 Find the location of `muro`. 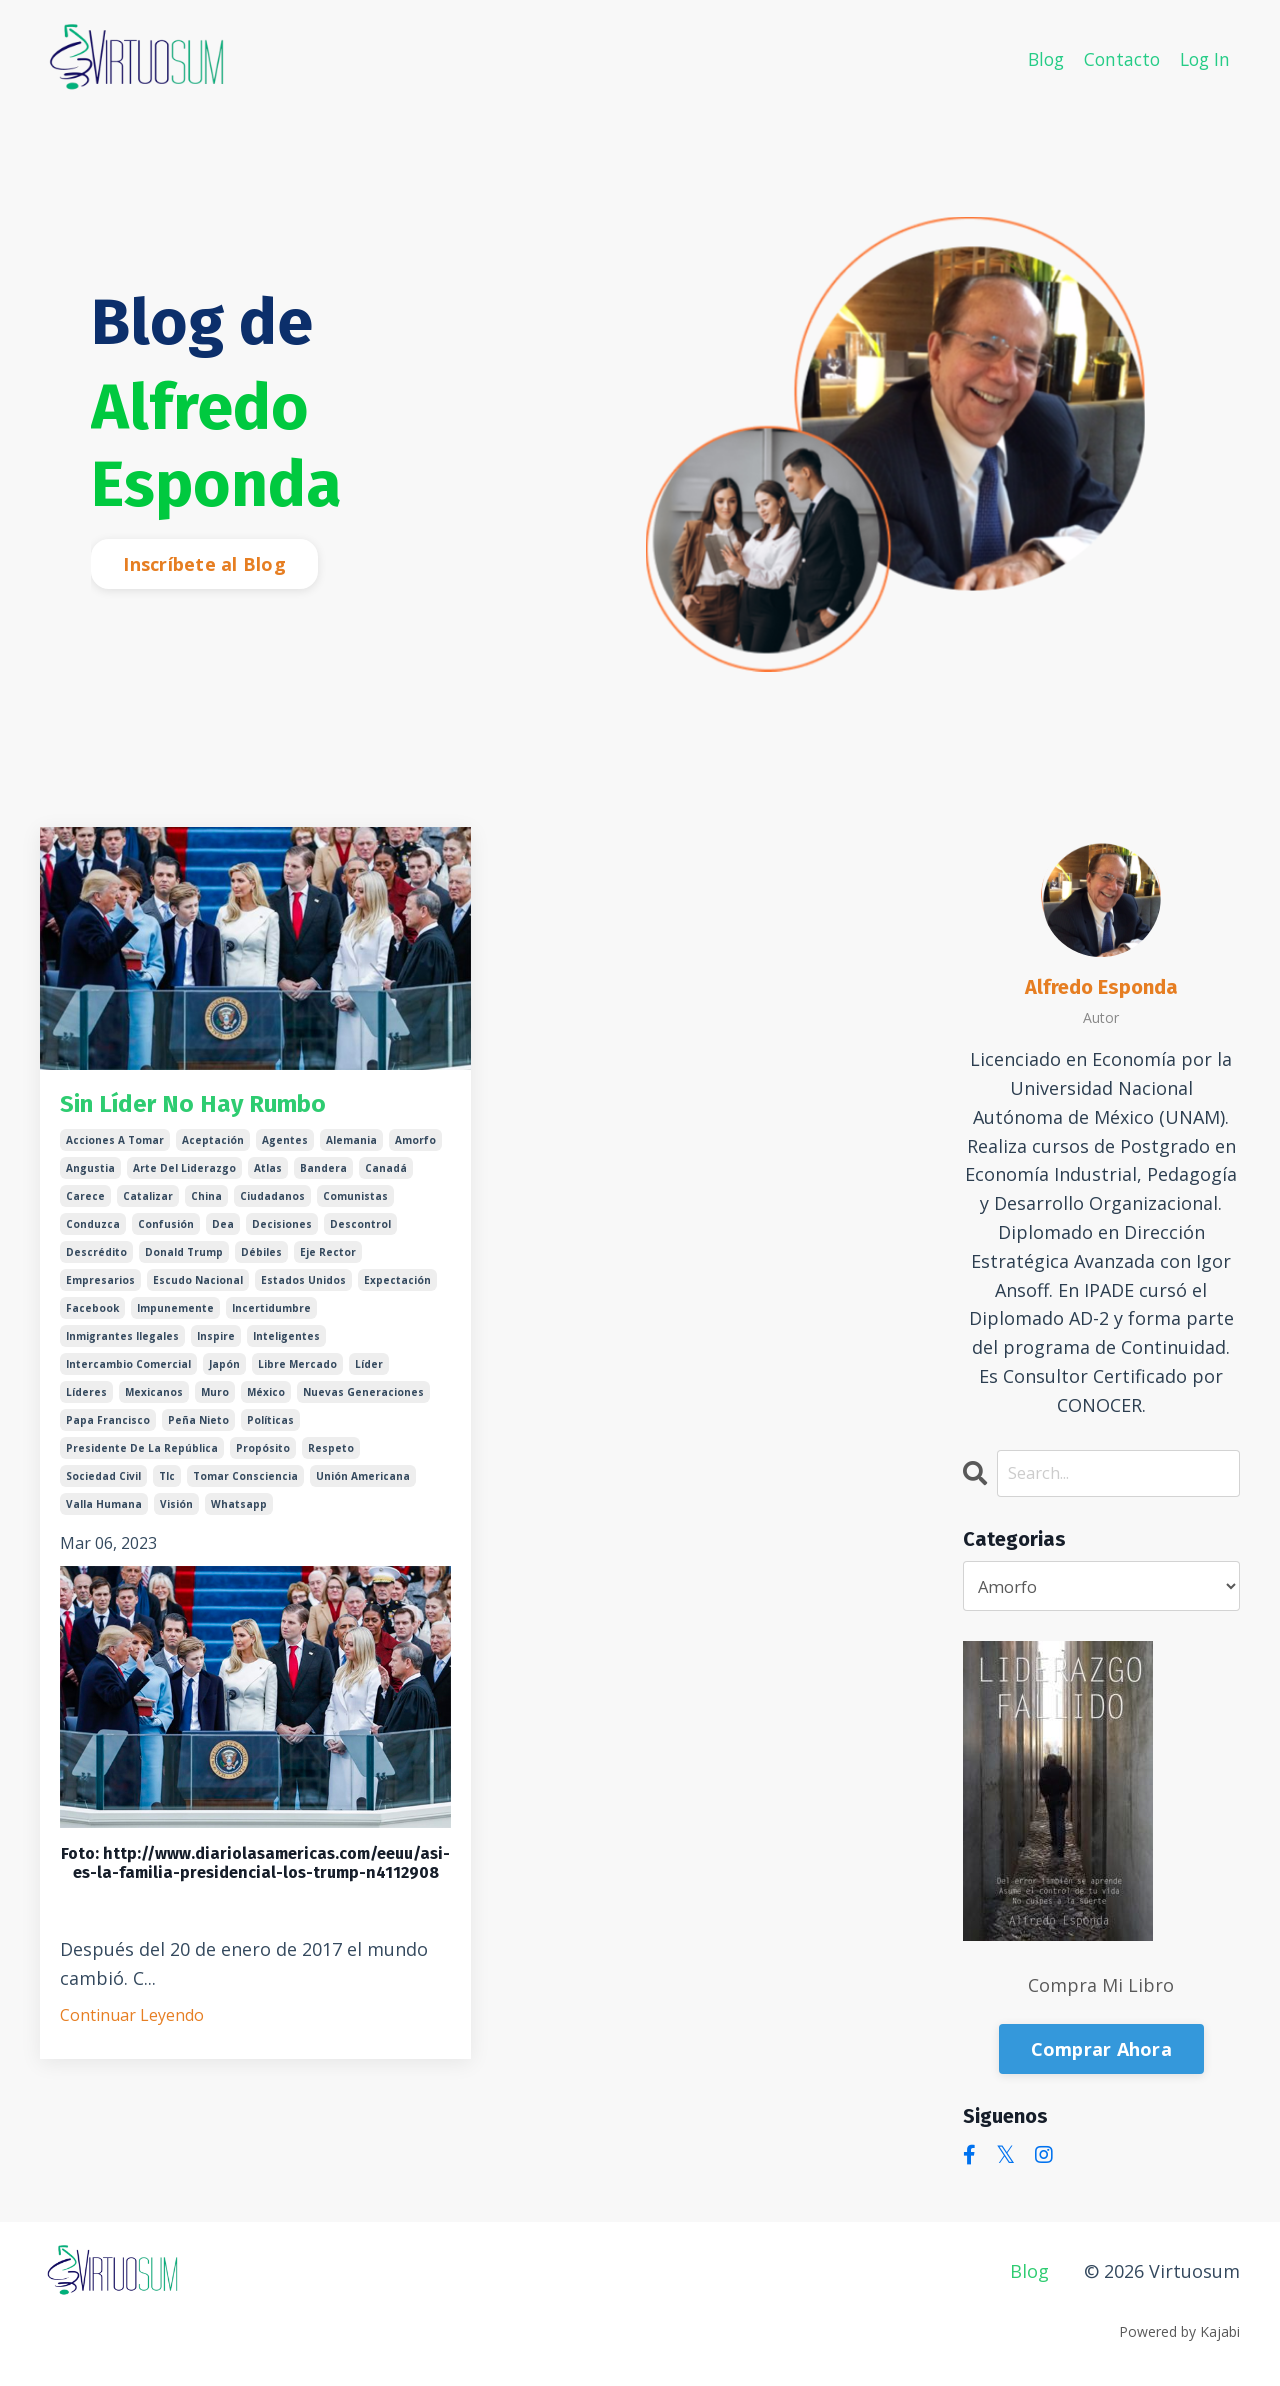

muro is located at coordinates (215, 1399).